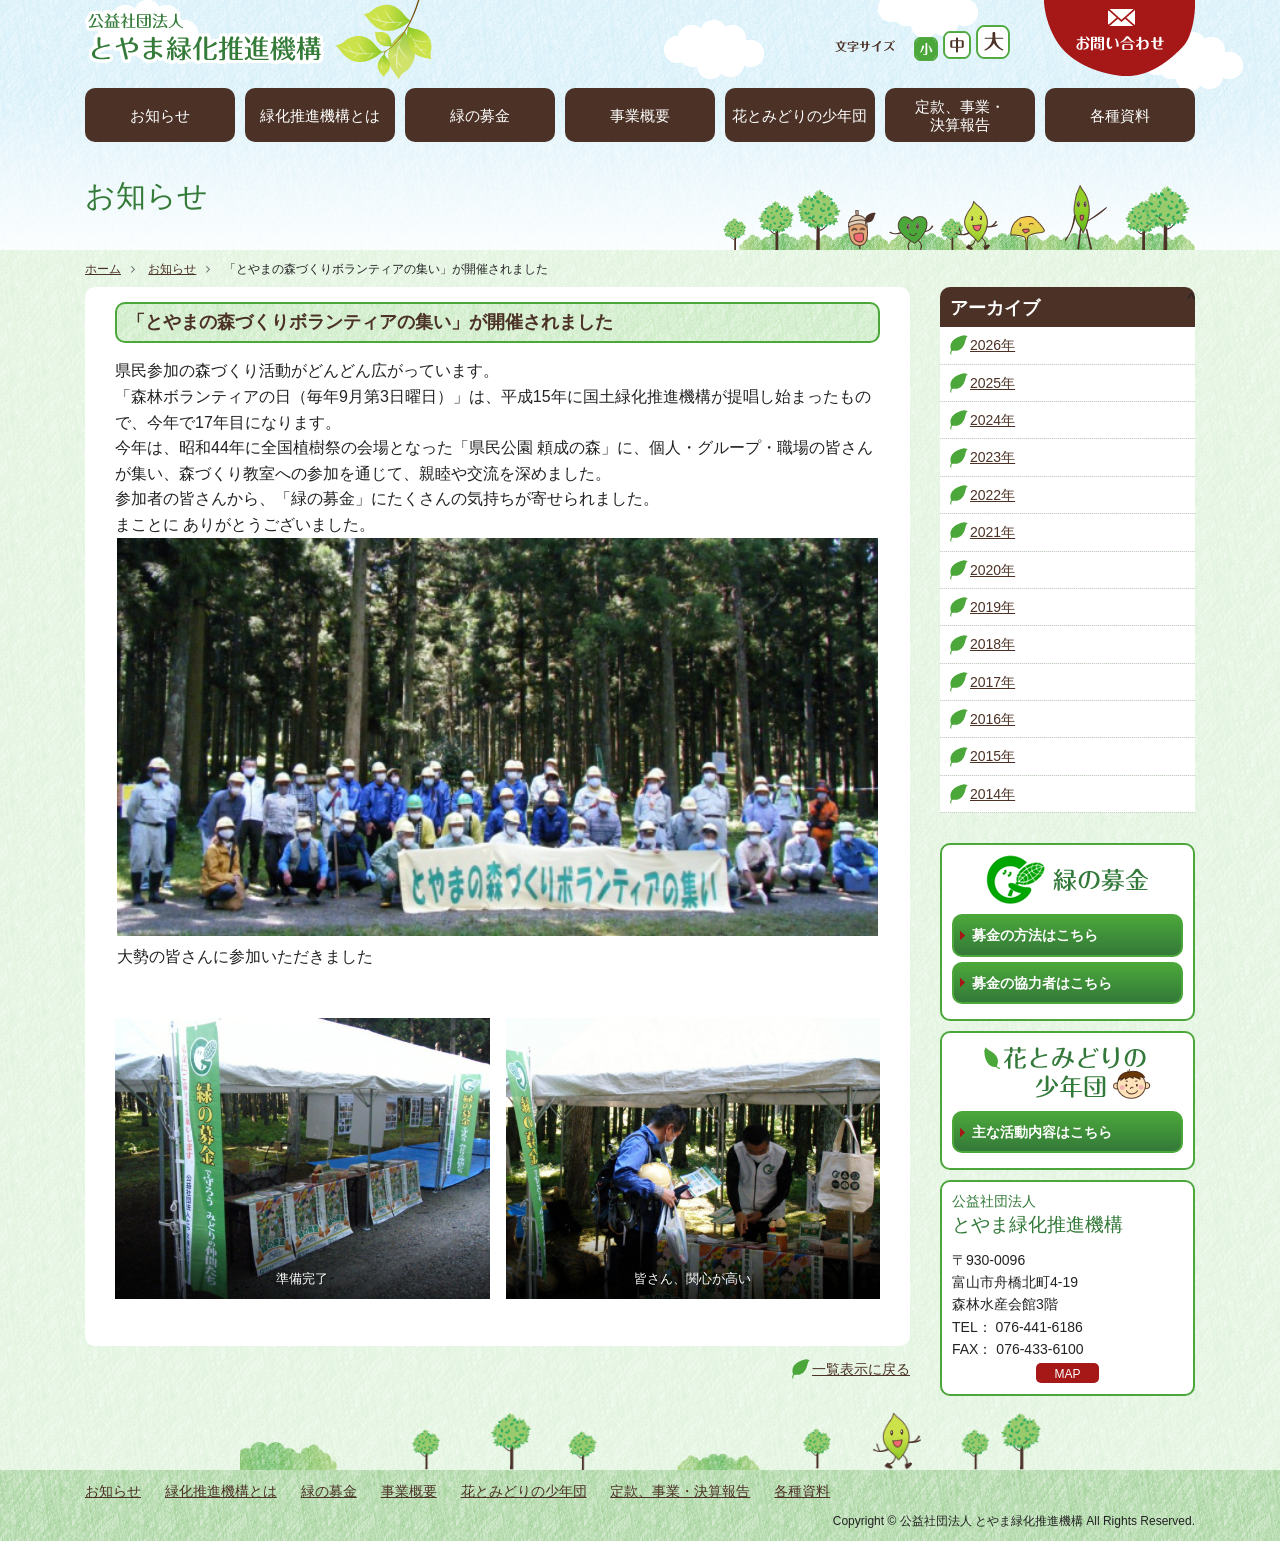  Describe the element at coordinates (992, 532) in the screenshot. I see `2021年` at that location.